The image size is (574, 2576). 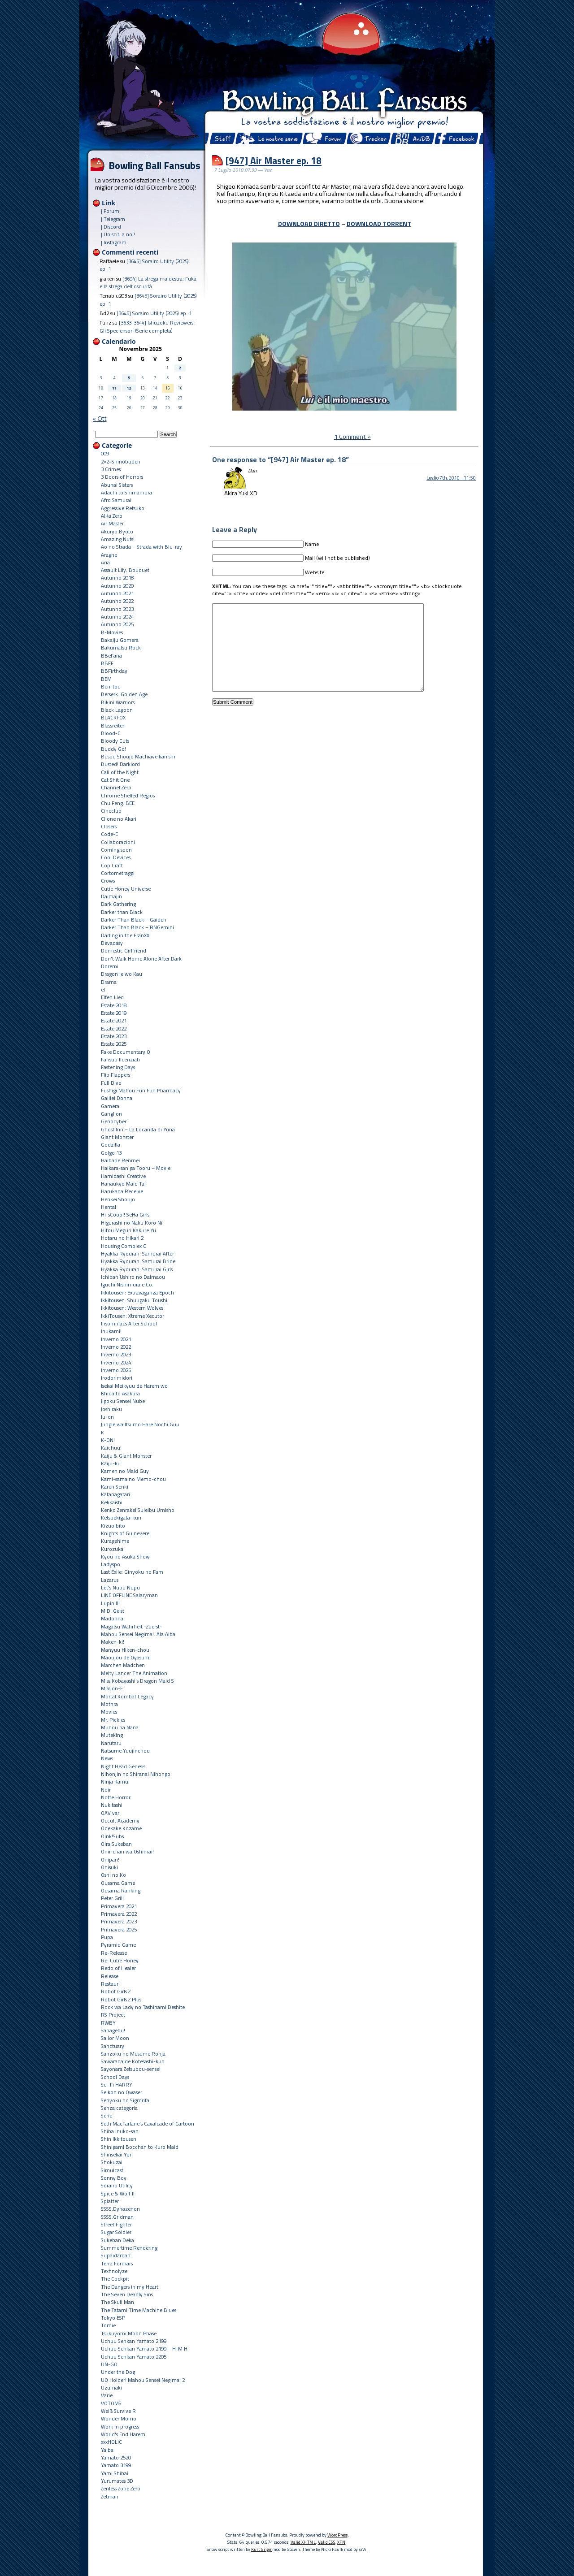 I want to click on Daimajin, so click(x=111, y=896).